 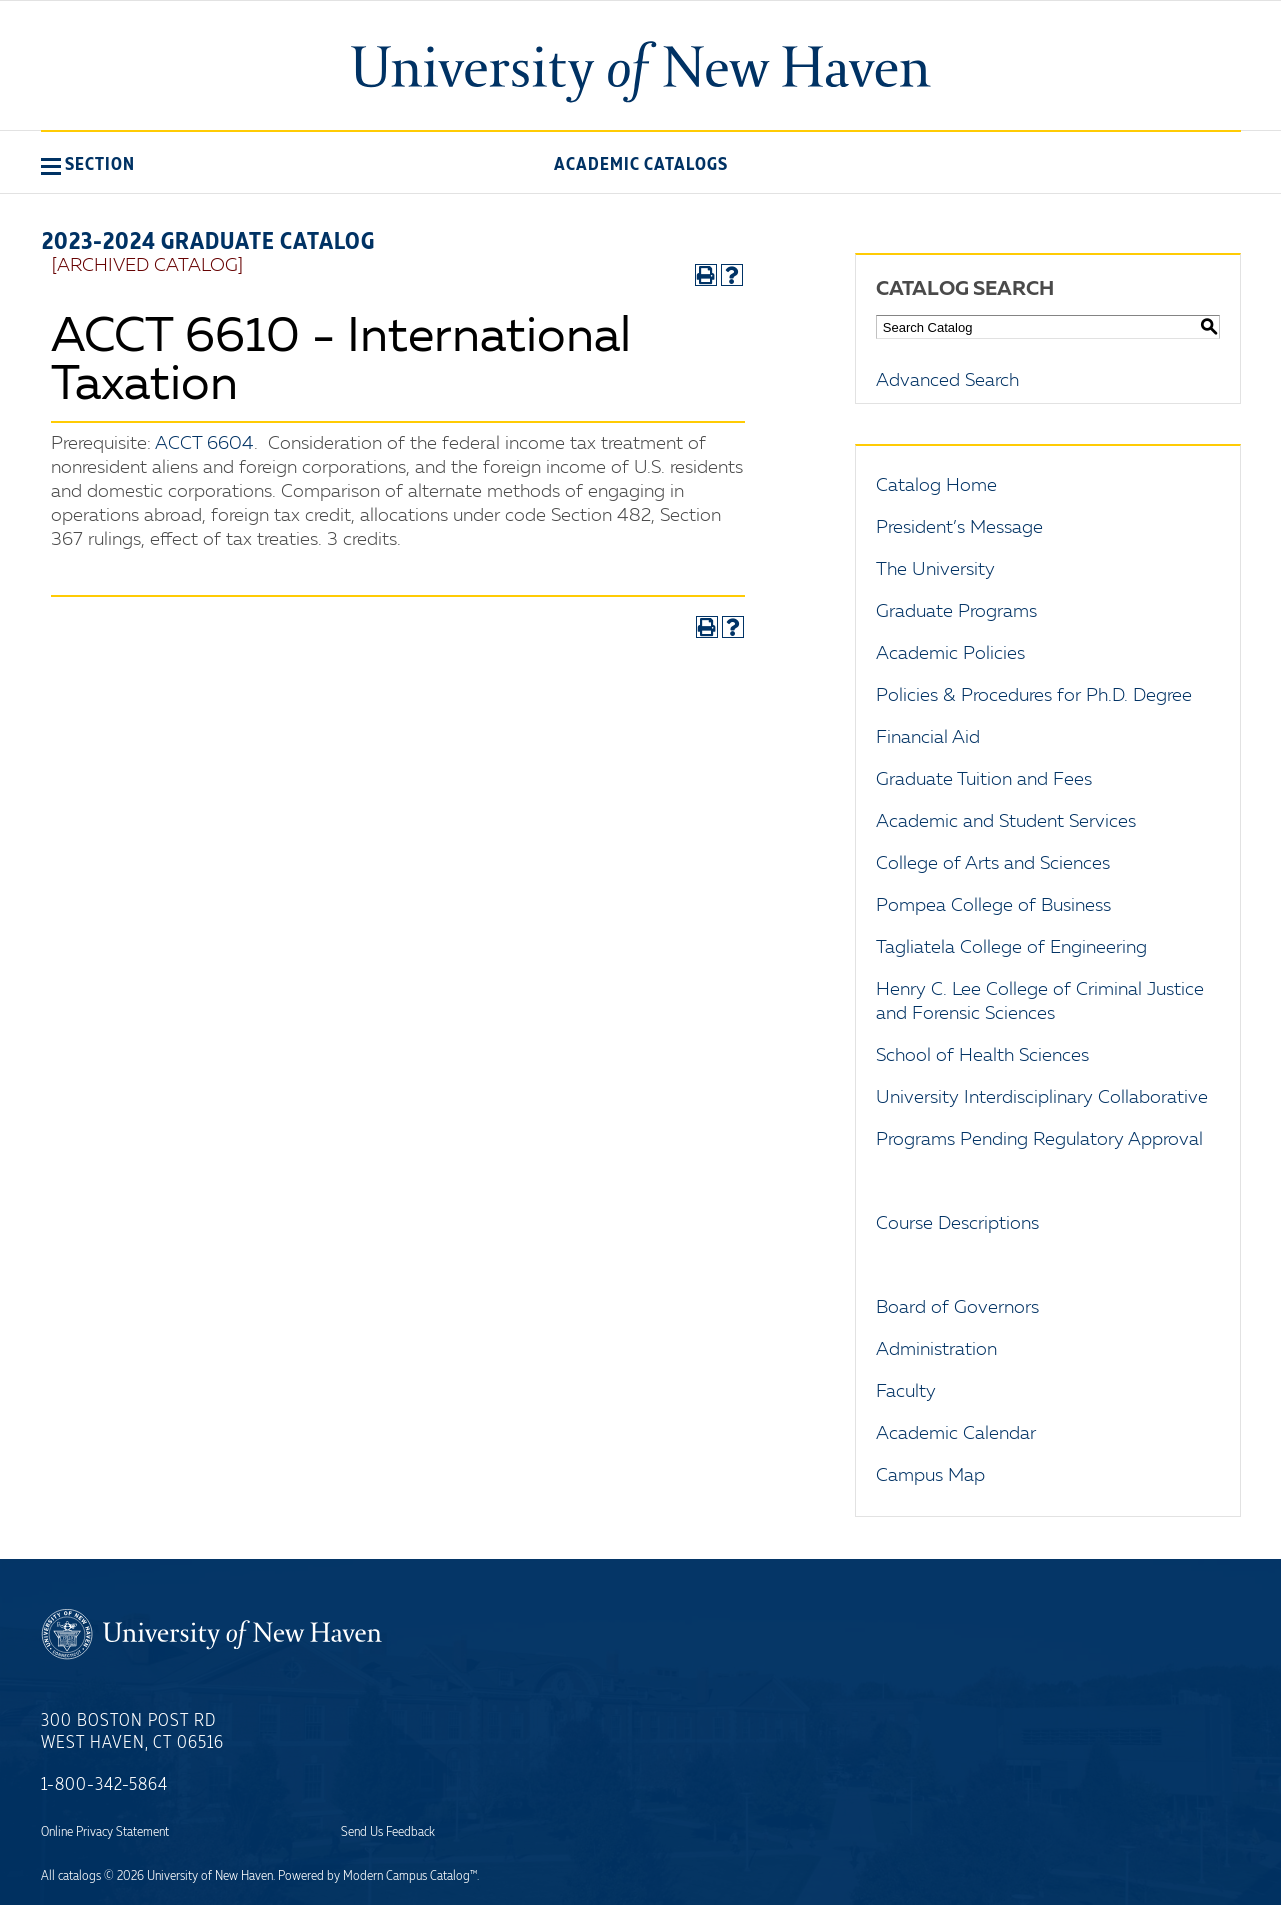 I want to click on College of Arts and Sciences, so click(x=993, y=864).